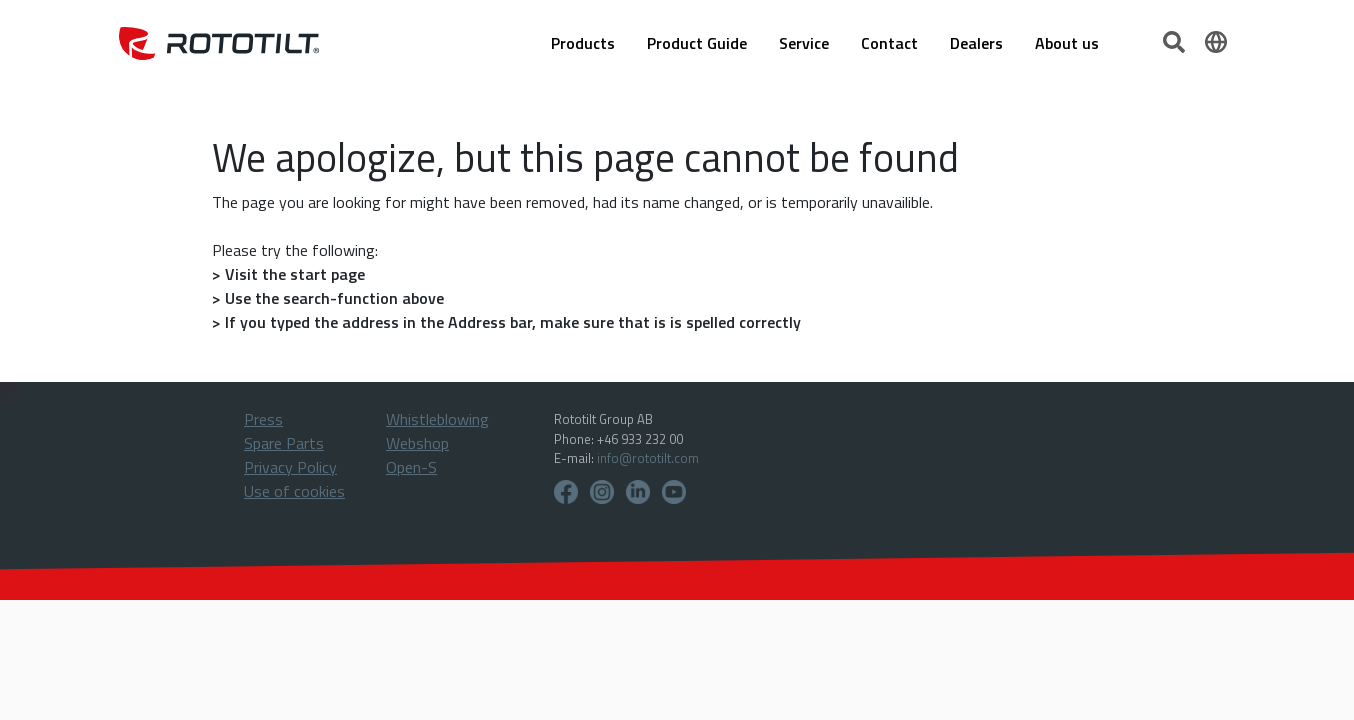  What do you see at coordinates (437, 419) in the screenshot?
I see `Whistleblowing` at bounding box center [437, 419].